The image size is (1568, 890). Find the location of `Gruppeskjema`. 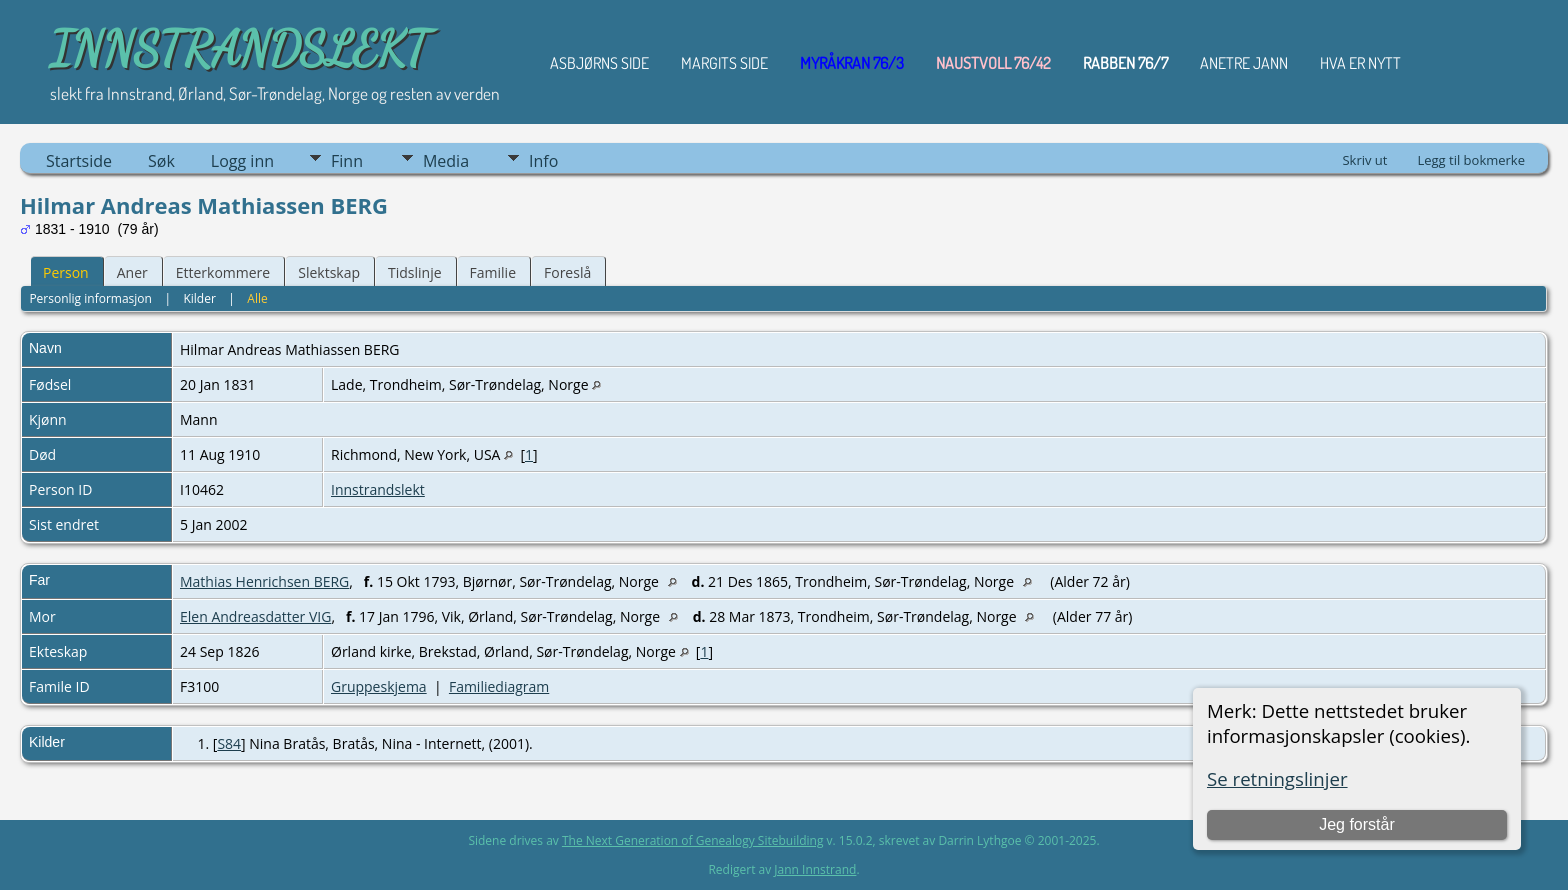

Gruppeskjema is located at coordinates (379, 686).